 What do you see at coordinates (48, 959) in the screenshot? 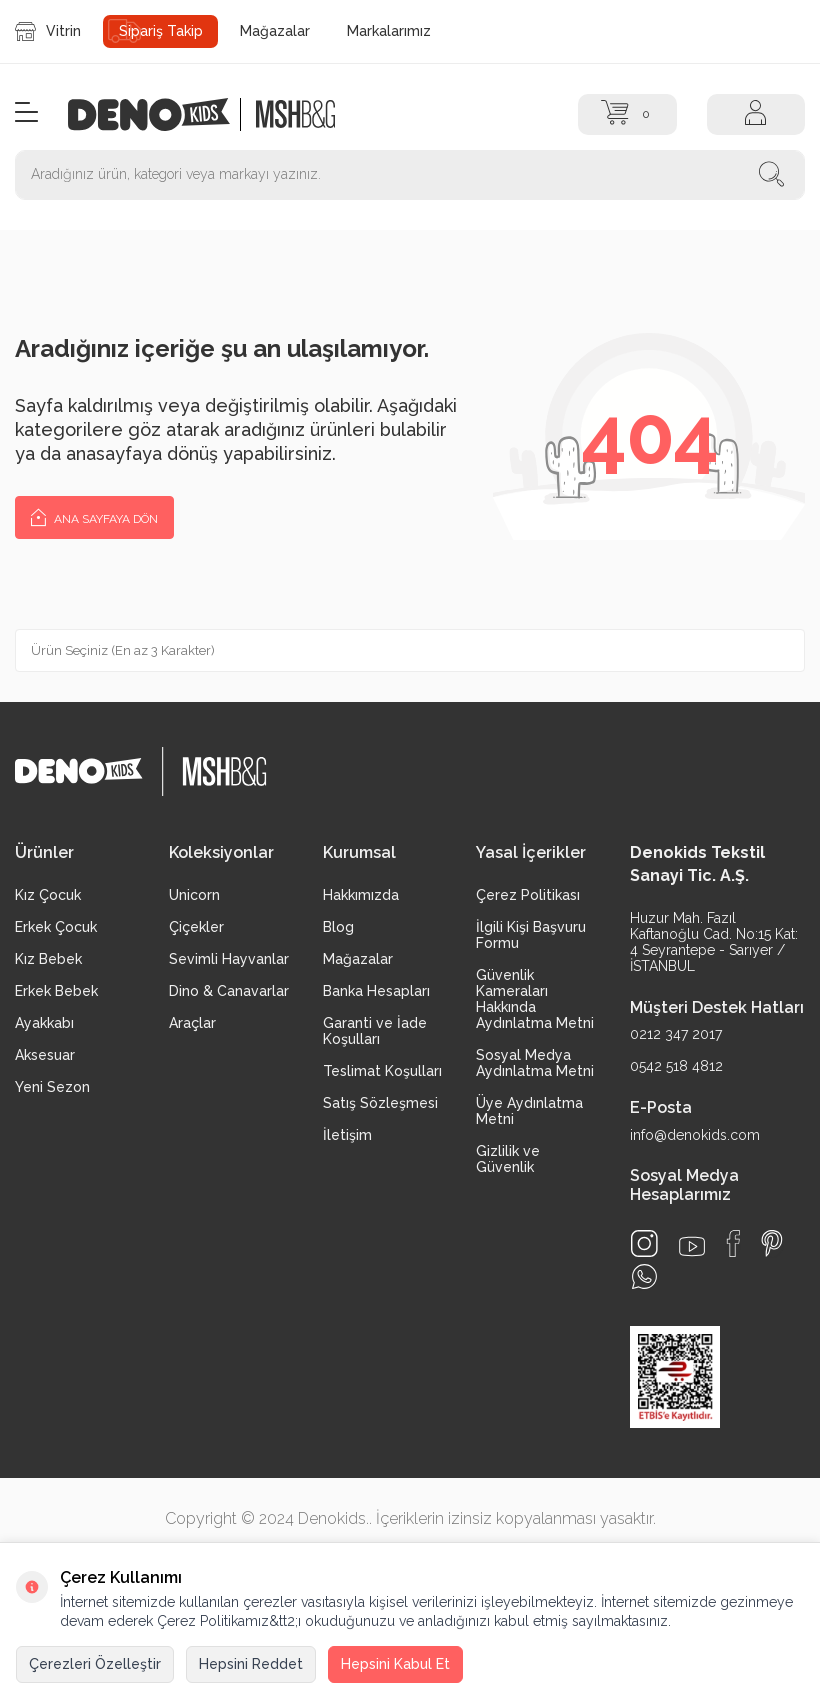
I see `Kız Bebek` at bounding box center [48, 959].